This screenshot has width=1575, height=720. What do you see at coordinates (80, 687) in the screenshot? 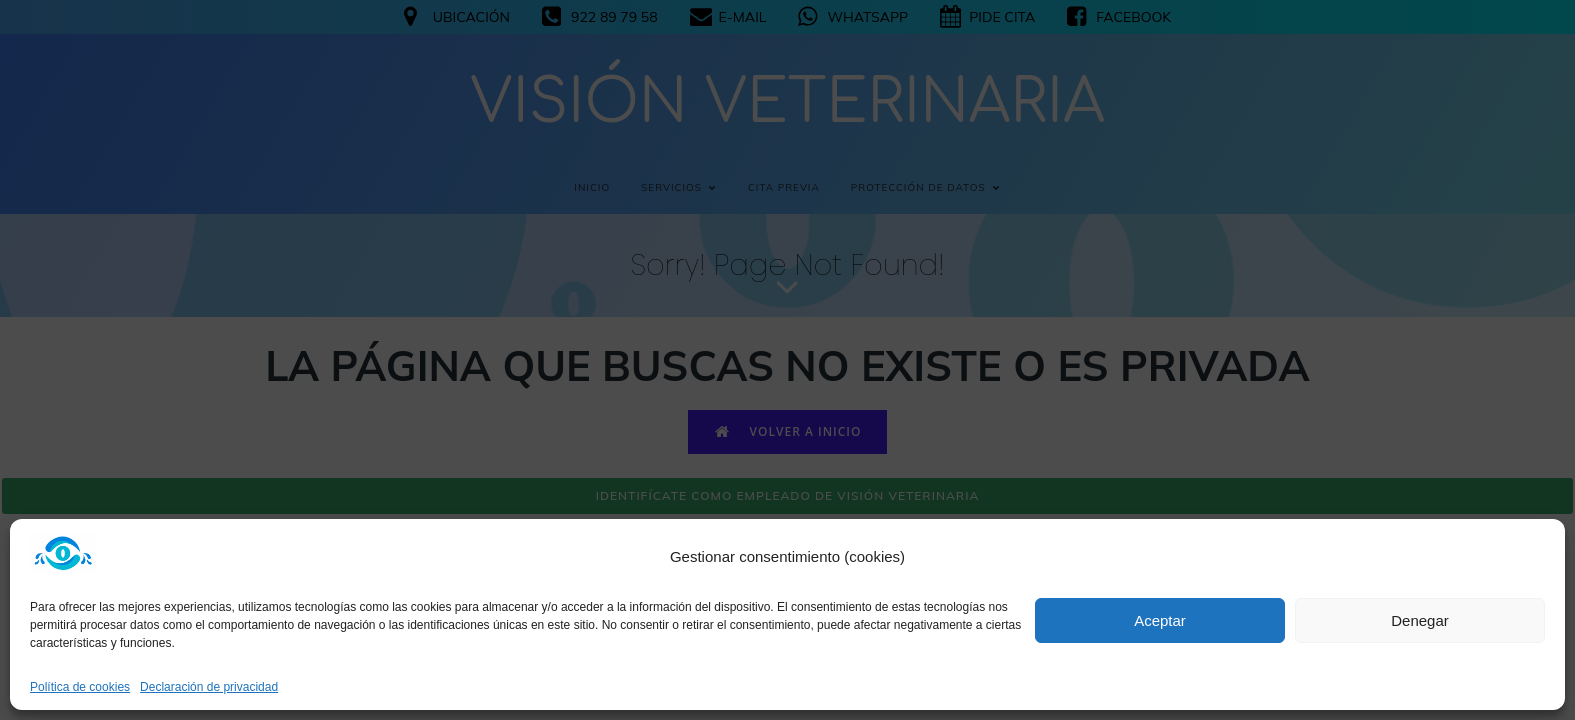
I see `Política de cookies` at bounding box center [80, 687].